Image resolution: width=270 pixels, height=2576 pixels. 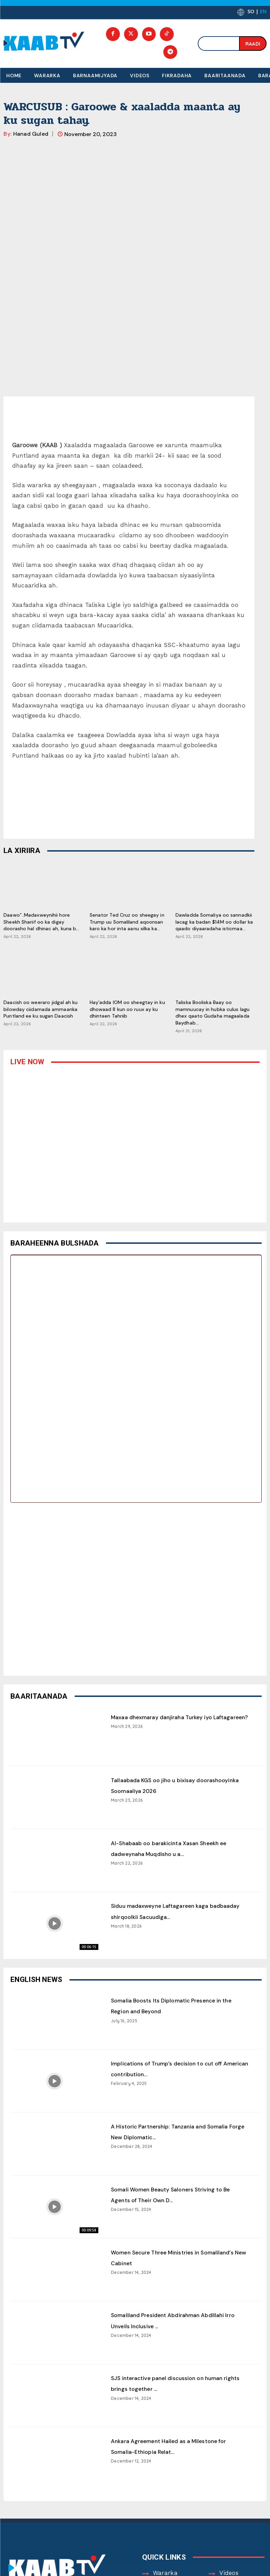 I want to click on Daacish oo weeraro jidgal ah ku bilowday ciidamada ammaanka Puntland ee ku sugan Daacish, so click(x=40, y=866).